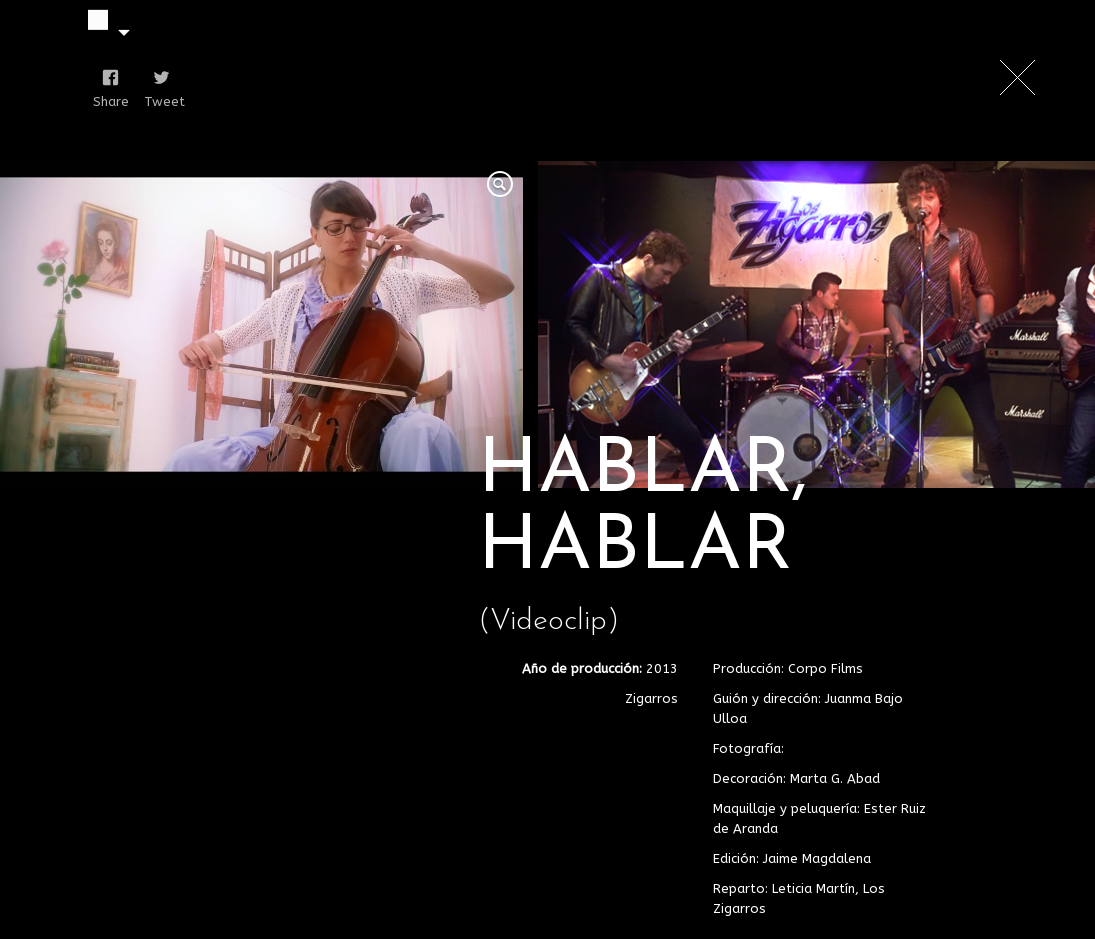 This screenshot has height=939, width=1095. I want to click on Tweet, so click(157, 101).